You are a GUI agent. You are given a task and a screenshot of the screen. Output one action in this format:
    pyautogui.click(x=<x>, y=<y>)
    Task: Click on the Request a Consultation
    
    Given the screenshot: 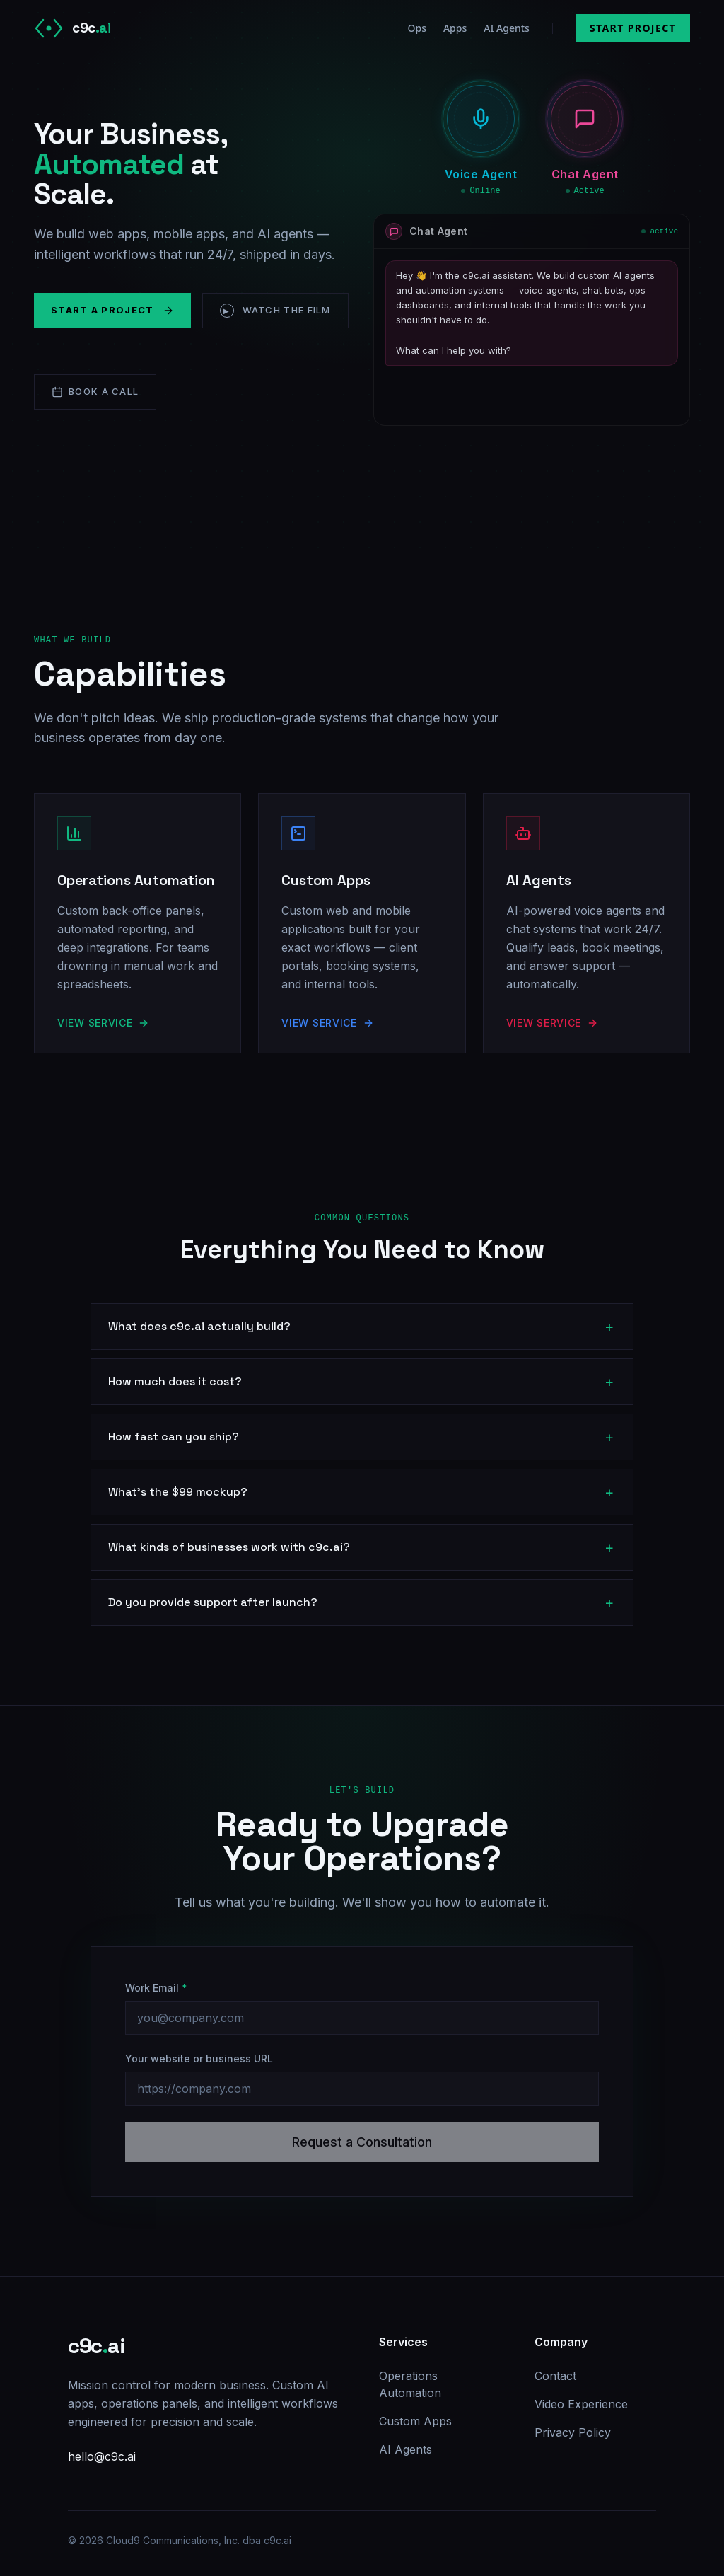 What is the action you would take?
    pyautogui.click(x=362, y=2142)
    